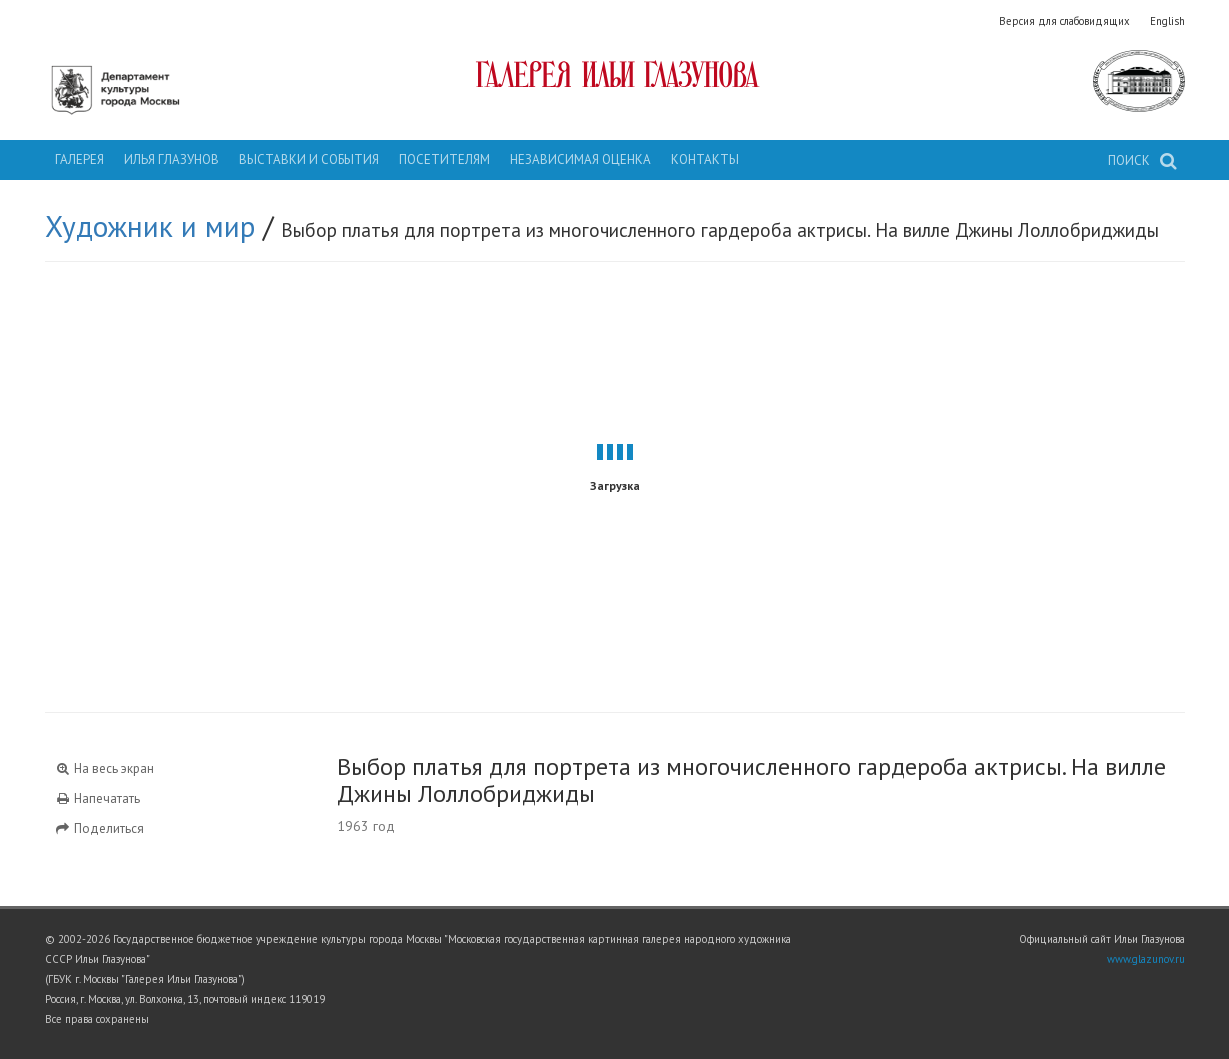 The width and height of the screenshot is (1229, 1059). Describe the element at coordinates (1146, 959) in the screenshot. I see `www.glazunov.ru` at that location.